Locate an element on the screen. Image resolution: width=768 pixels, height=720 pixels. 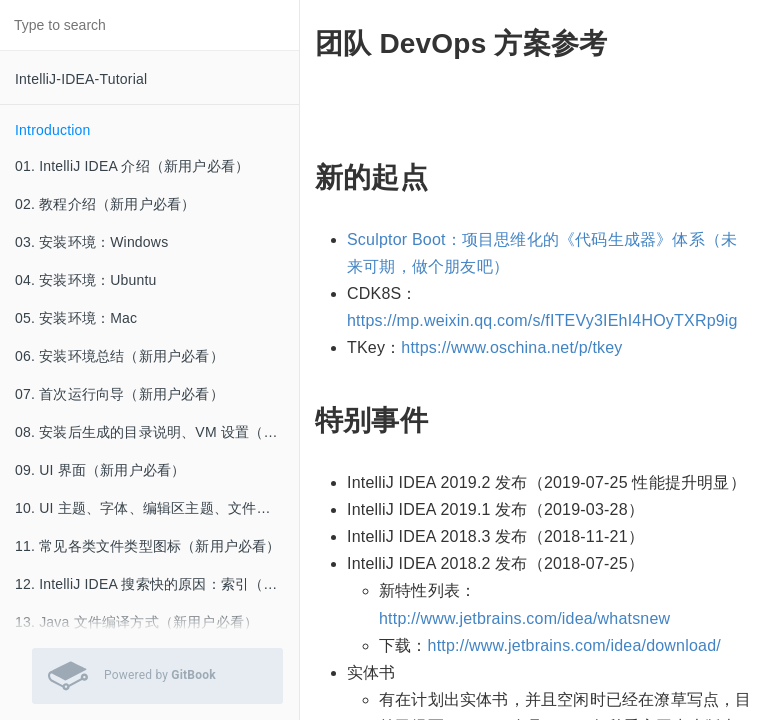
11. 常见各类文件类型图标（新用户必看） is located at coordinates (148, 546).